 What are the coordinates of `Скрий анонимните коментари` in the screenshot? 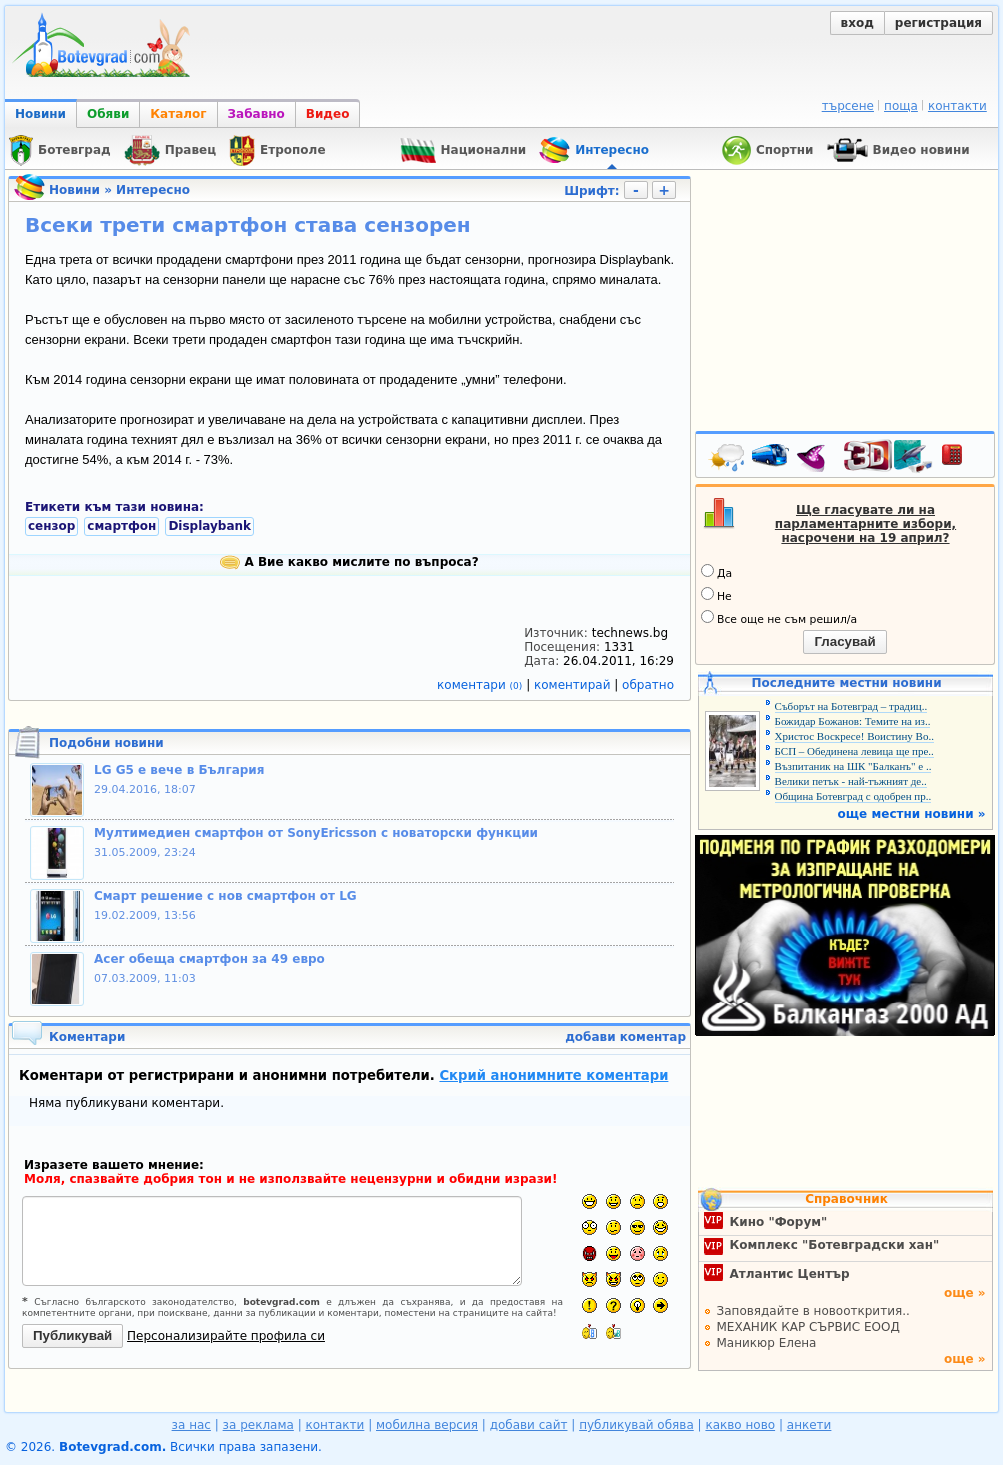 It's located at (553, 1075).